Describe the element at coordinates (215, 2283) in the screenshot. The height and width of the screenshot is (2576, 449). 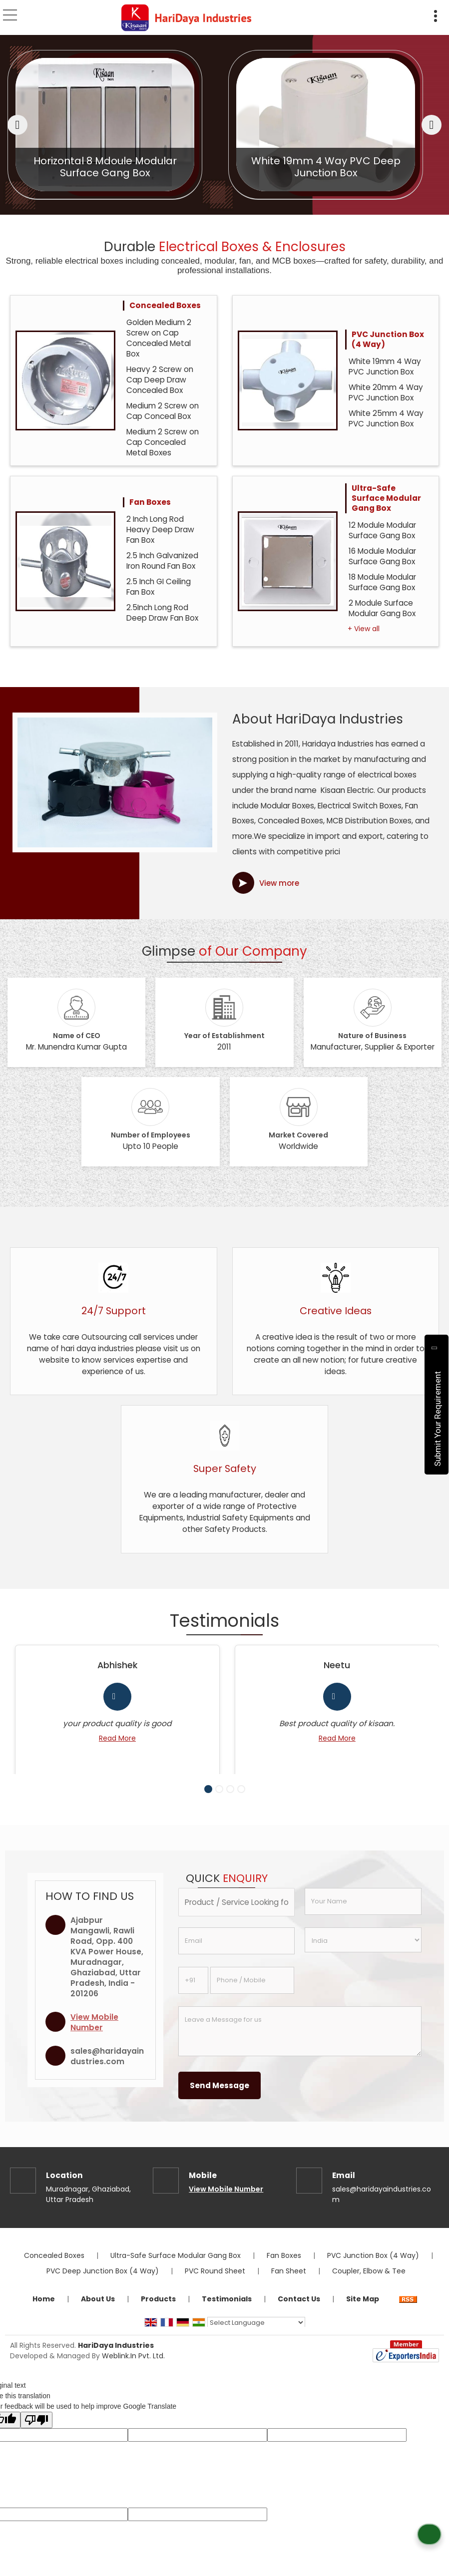
I see `PVC Round Sheet` at that location.